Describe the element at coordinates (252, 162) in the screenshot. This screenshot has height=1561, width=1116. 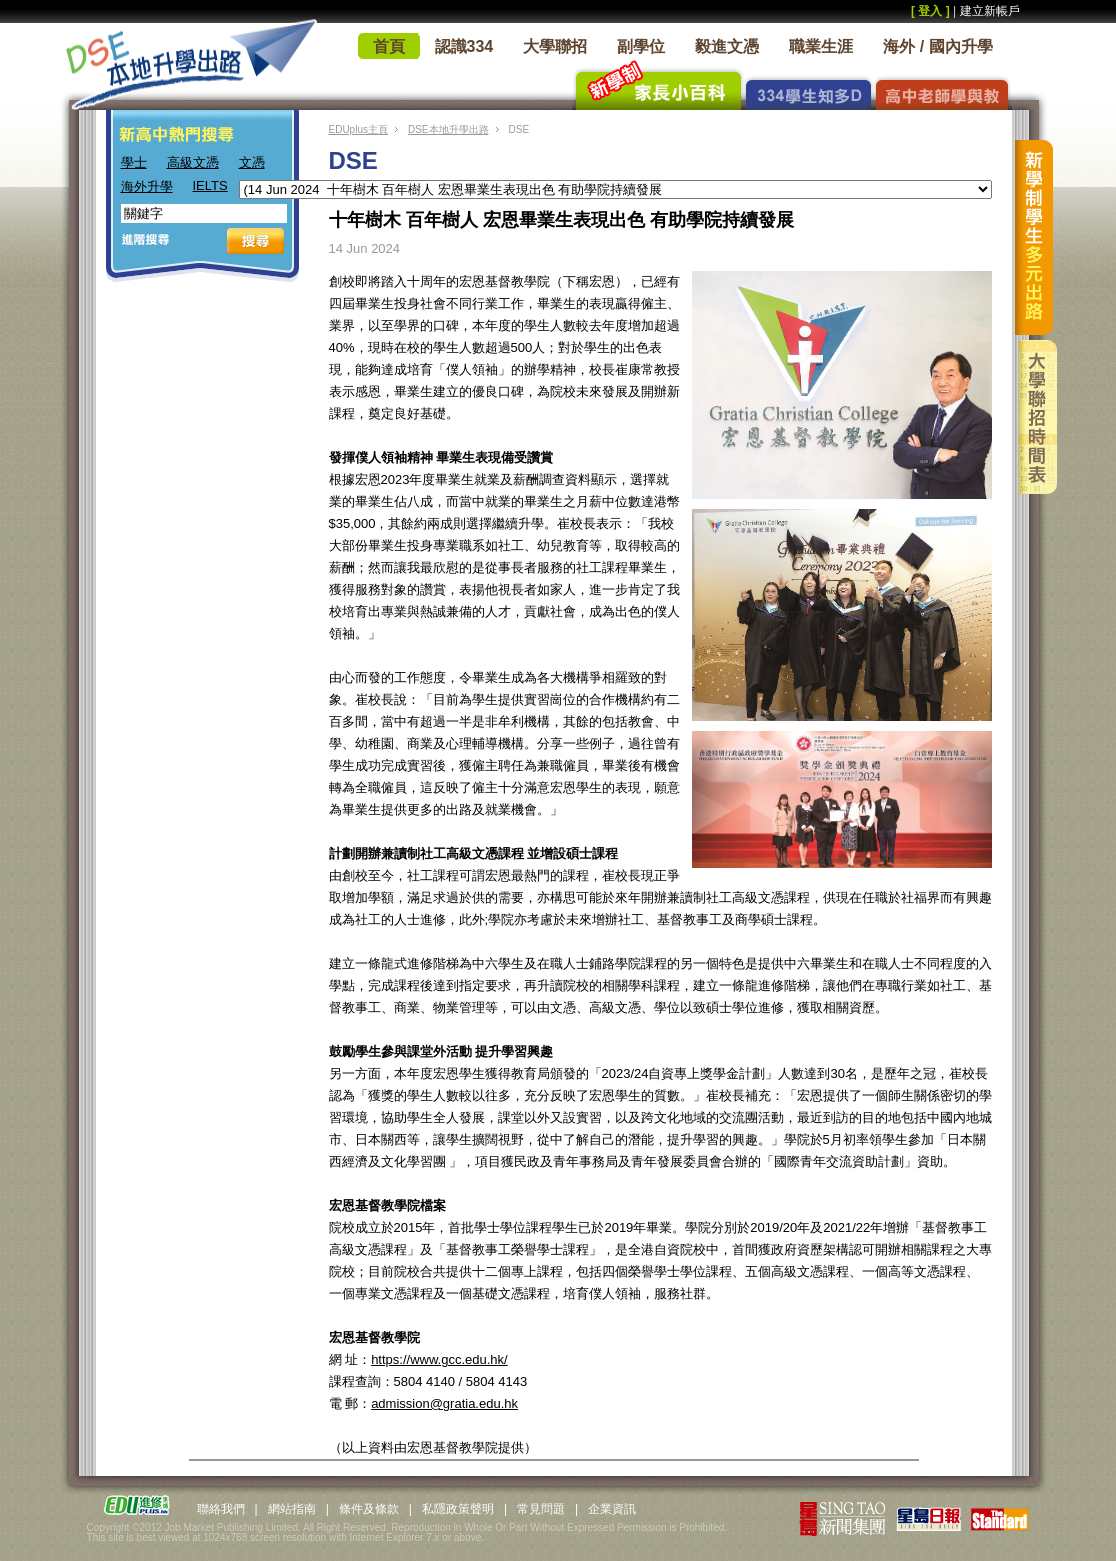
I see `文憑` at that location.